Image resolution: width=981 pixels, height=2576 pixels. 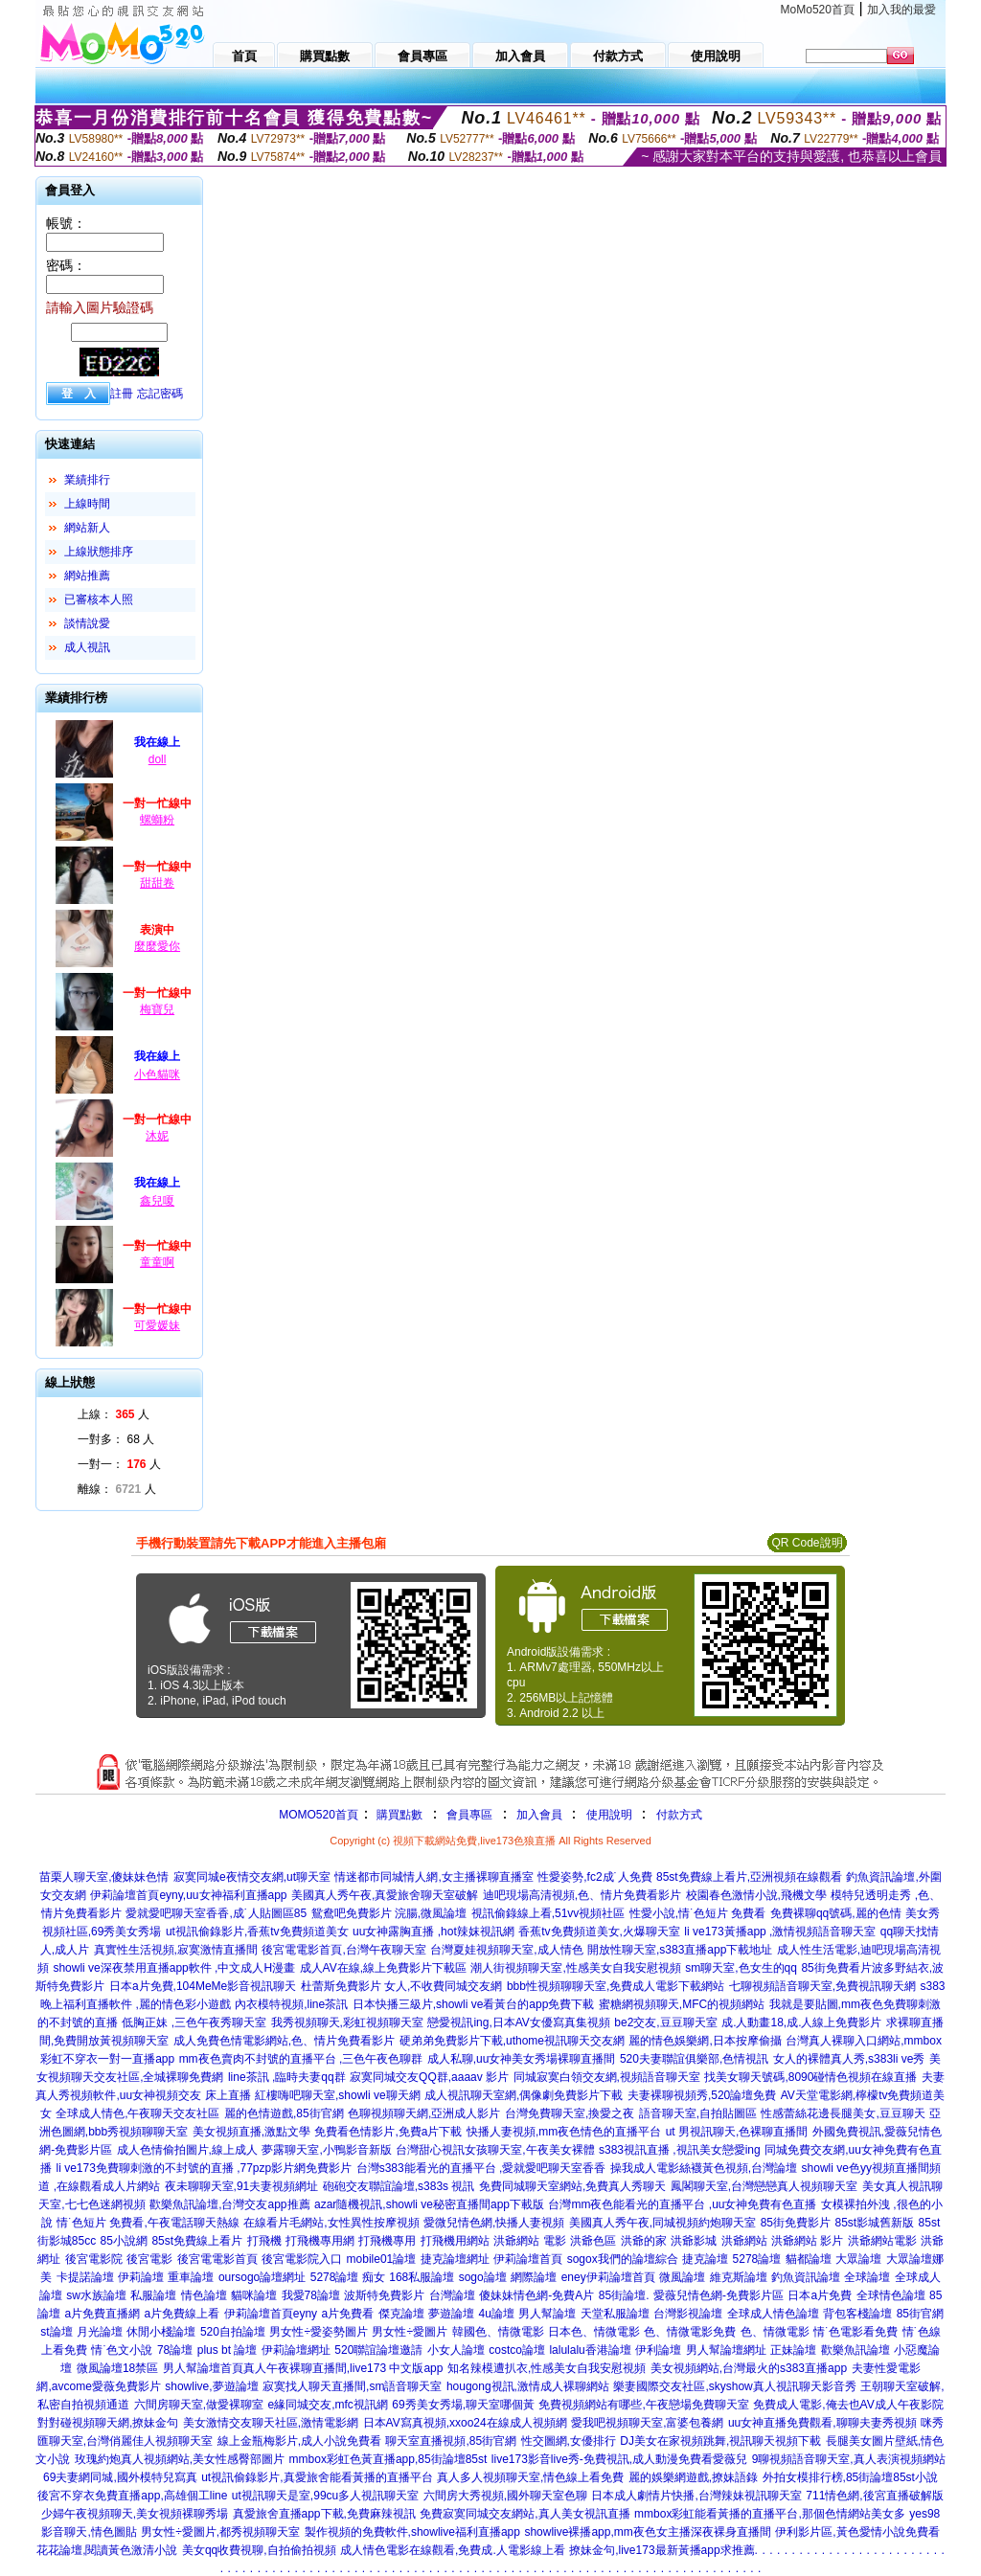 I want to click on 撩妹金句,live173最新黃播app求推薦, so click(x=661, y=2550).